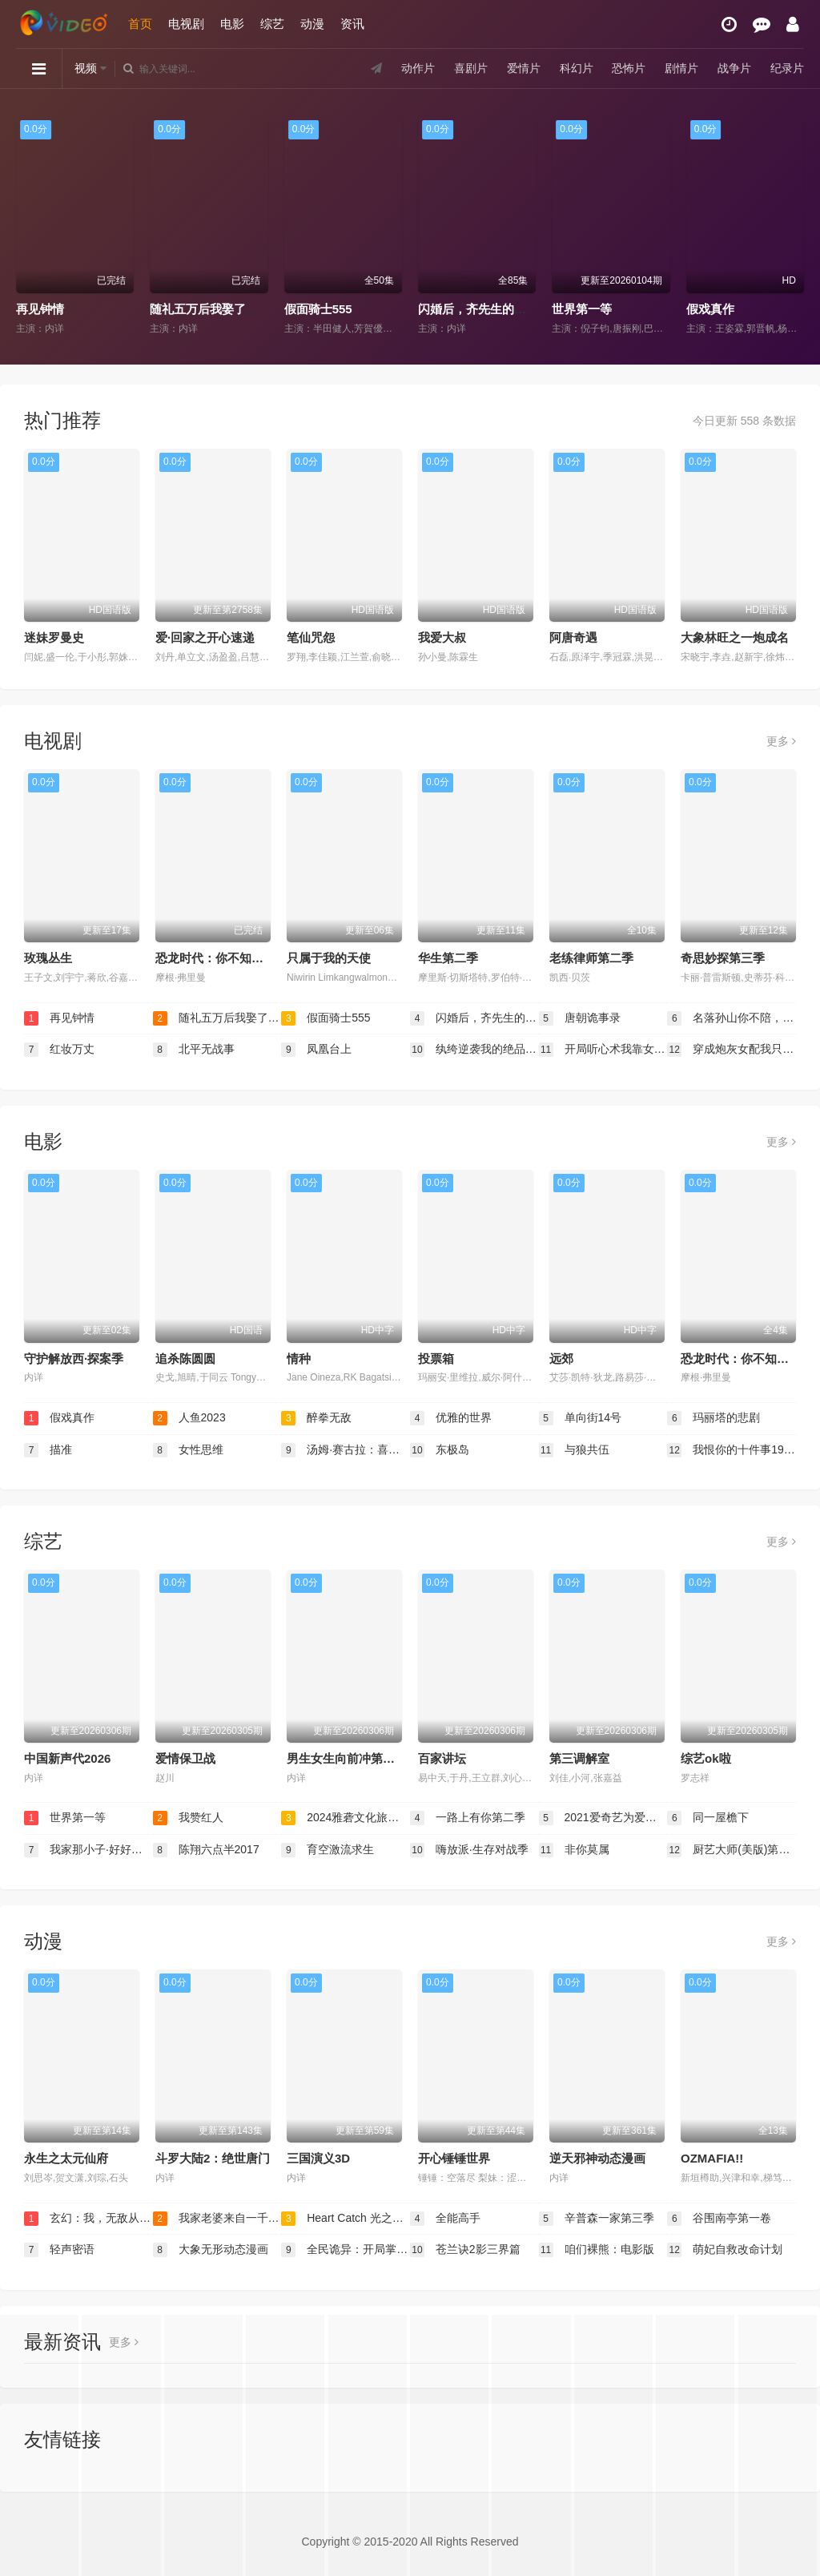 This screenshot has height=2576, width=820. What do you see at coordinates (272, 23) in the screenshot?
I see `综艺` at bounding box center [272, 23].